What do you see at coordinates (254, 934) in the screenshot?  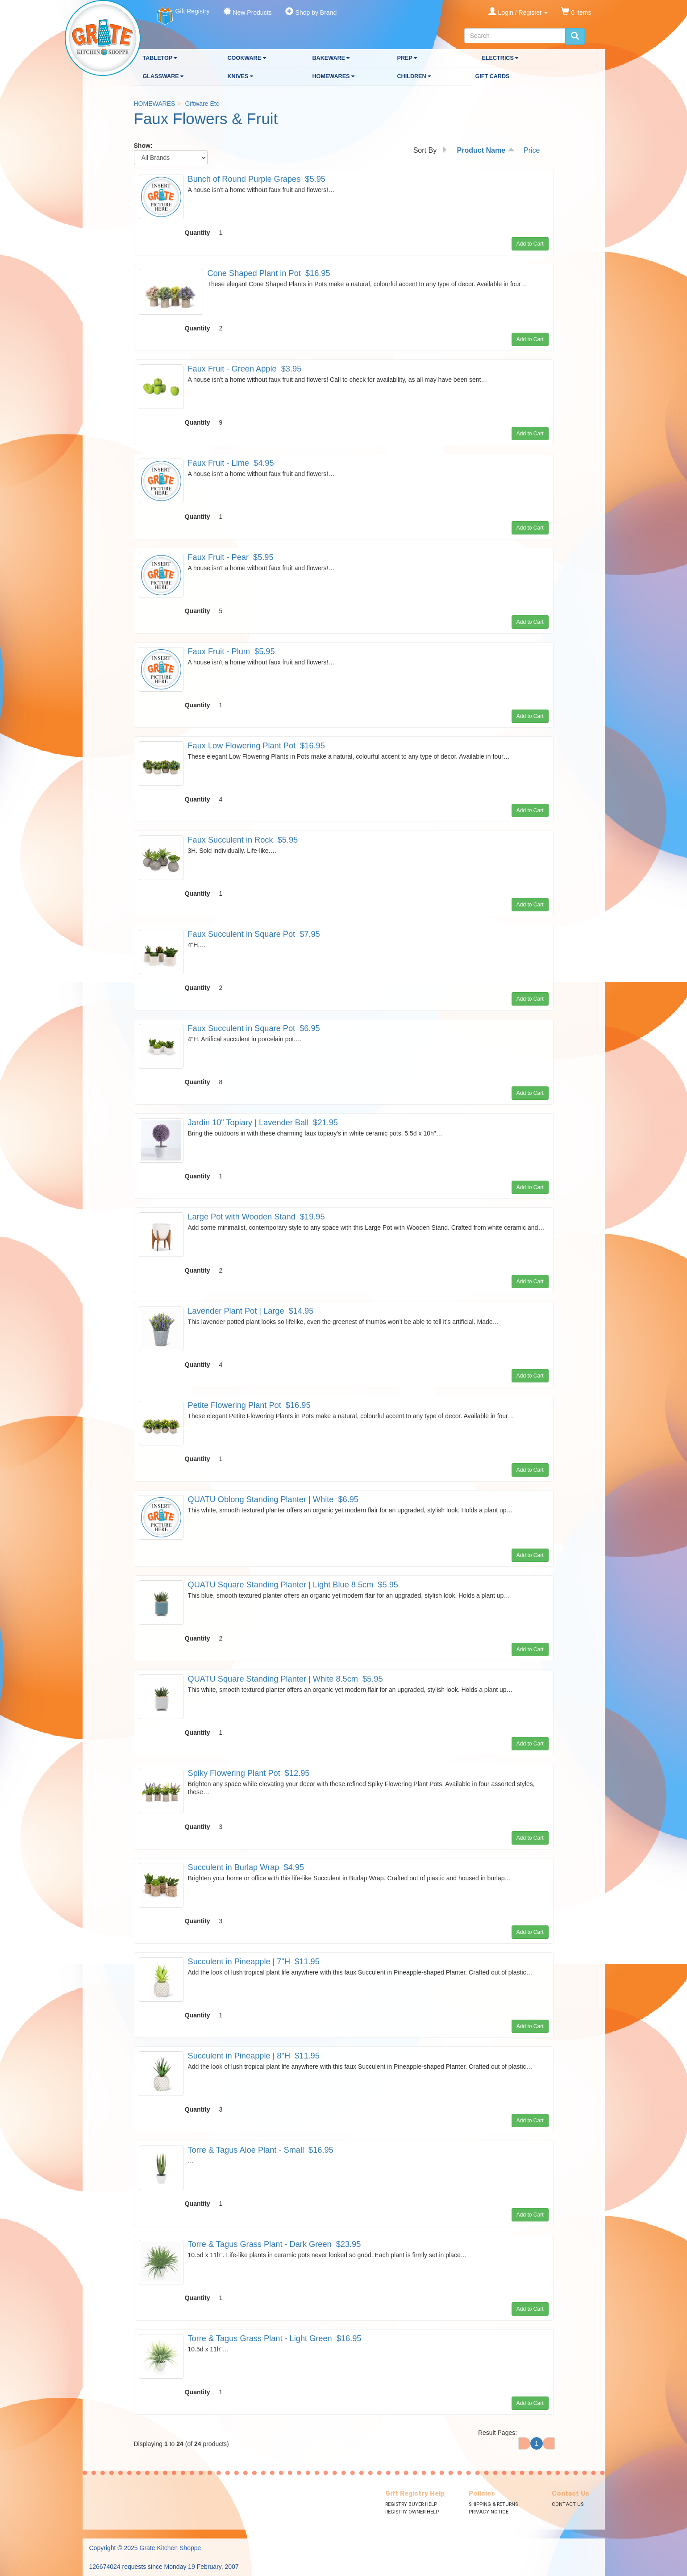 I see `Faux Succulent in Square Pot $7.95` at bounding box center [254, 934].